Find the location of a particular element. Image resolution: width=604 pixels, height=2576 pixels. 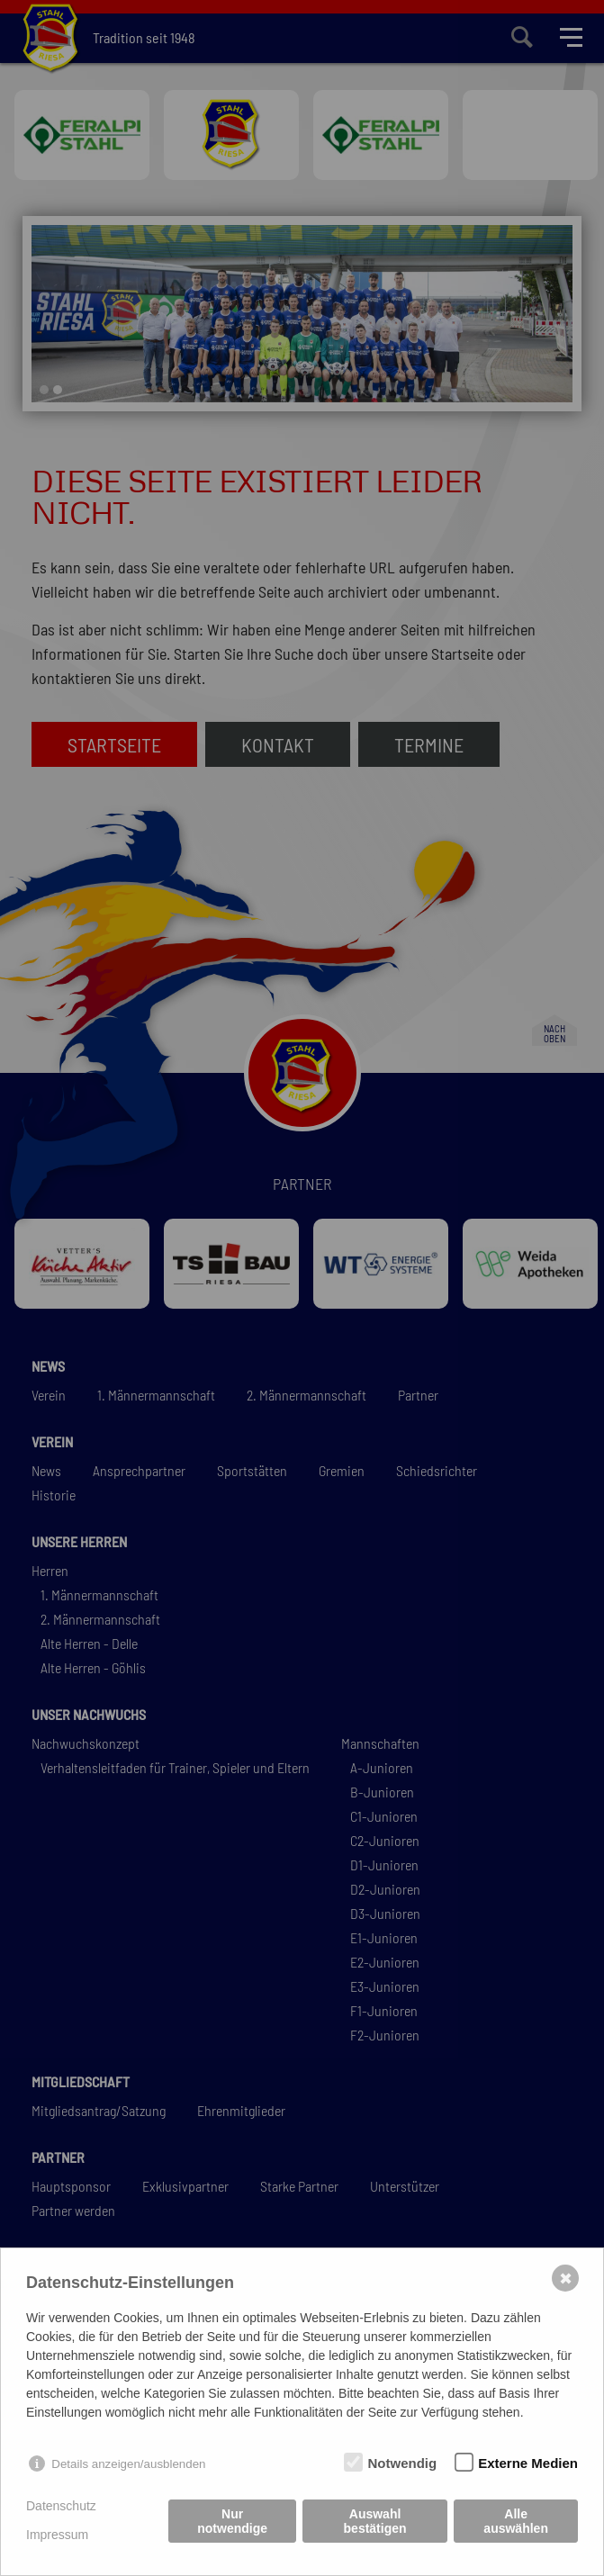

Details anzeigen/ausblenden is located at coordinates (128, 2464).